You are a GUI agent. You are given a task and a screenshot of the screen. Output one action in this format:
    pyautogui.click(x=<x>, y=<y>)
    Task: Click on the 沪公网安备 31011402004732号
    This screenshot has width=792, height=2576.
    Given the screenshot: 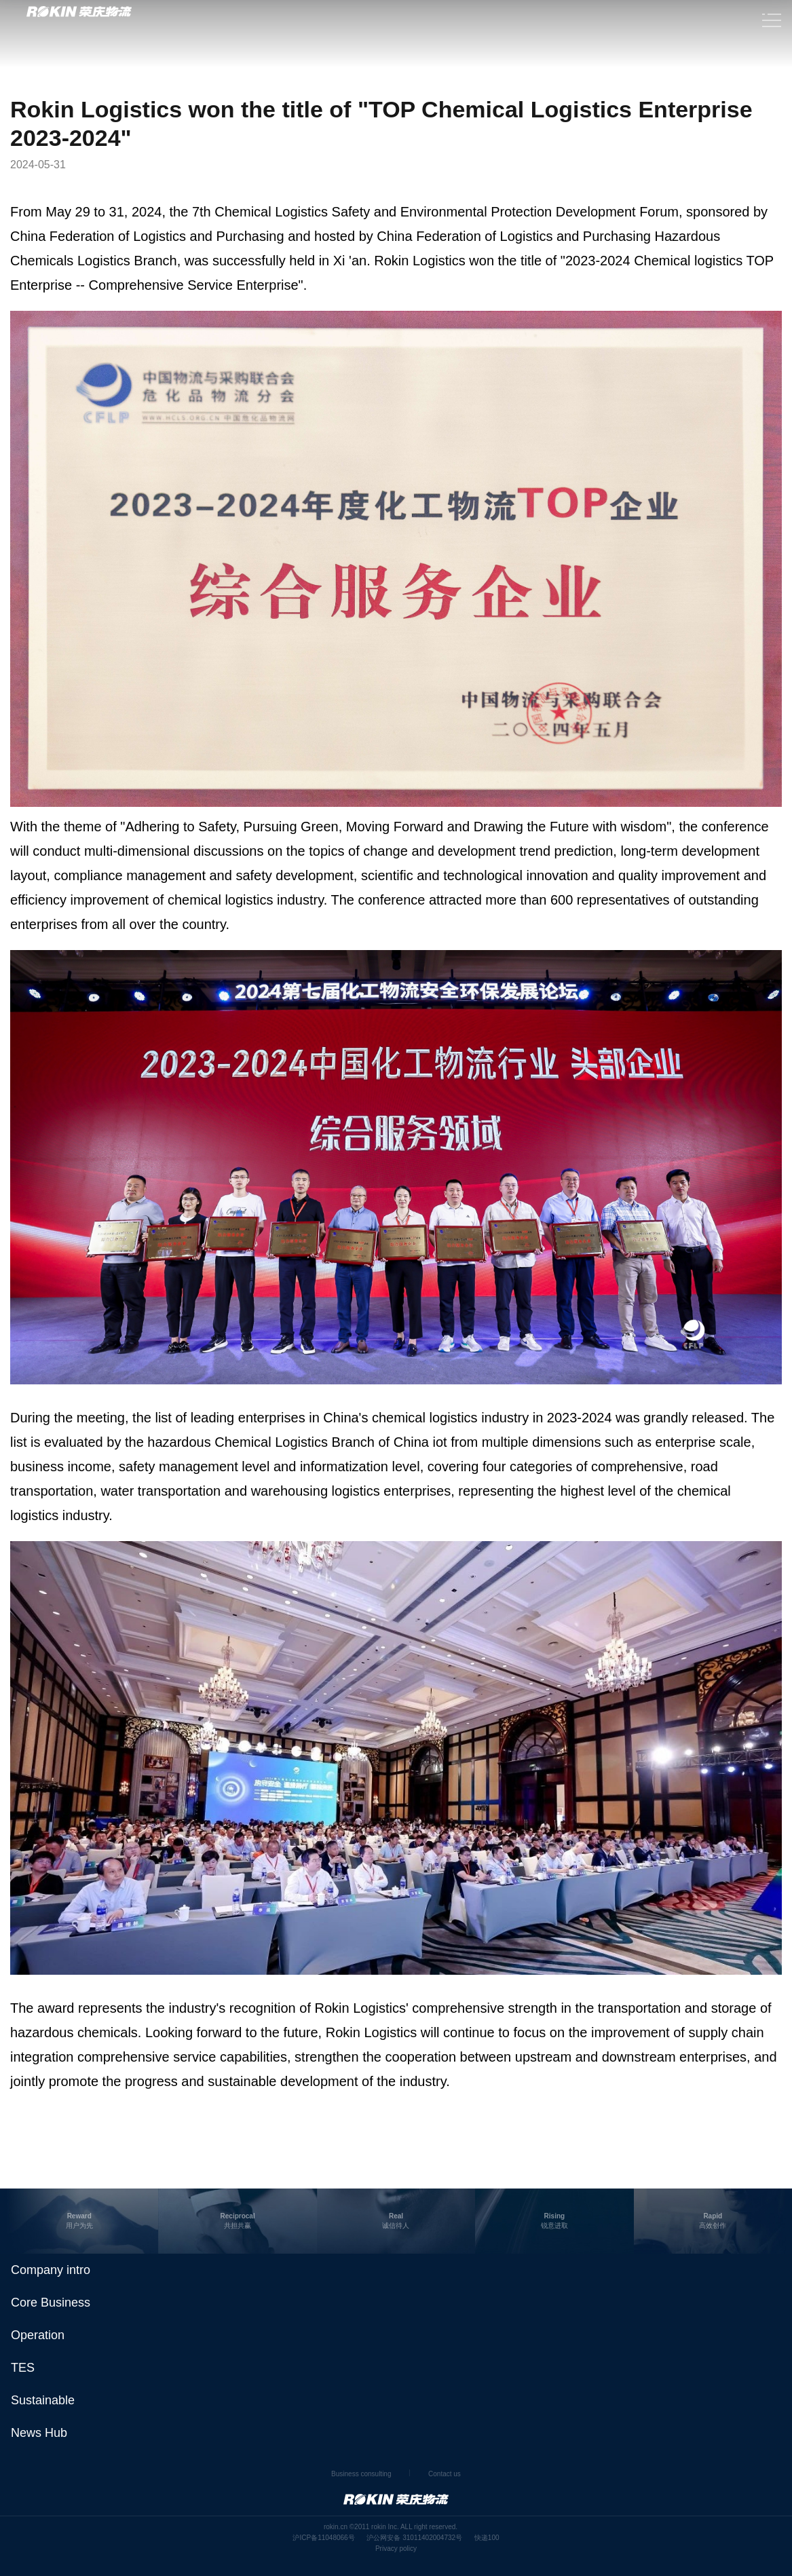 What is the action you would take?
    pyautogui.click(x=414, y=2537)
    